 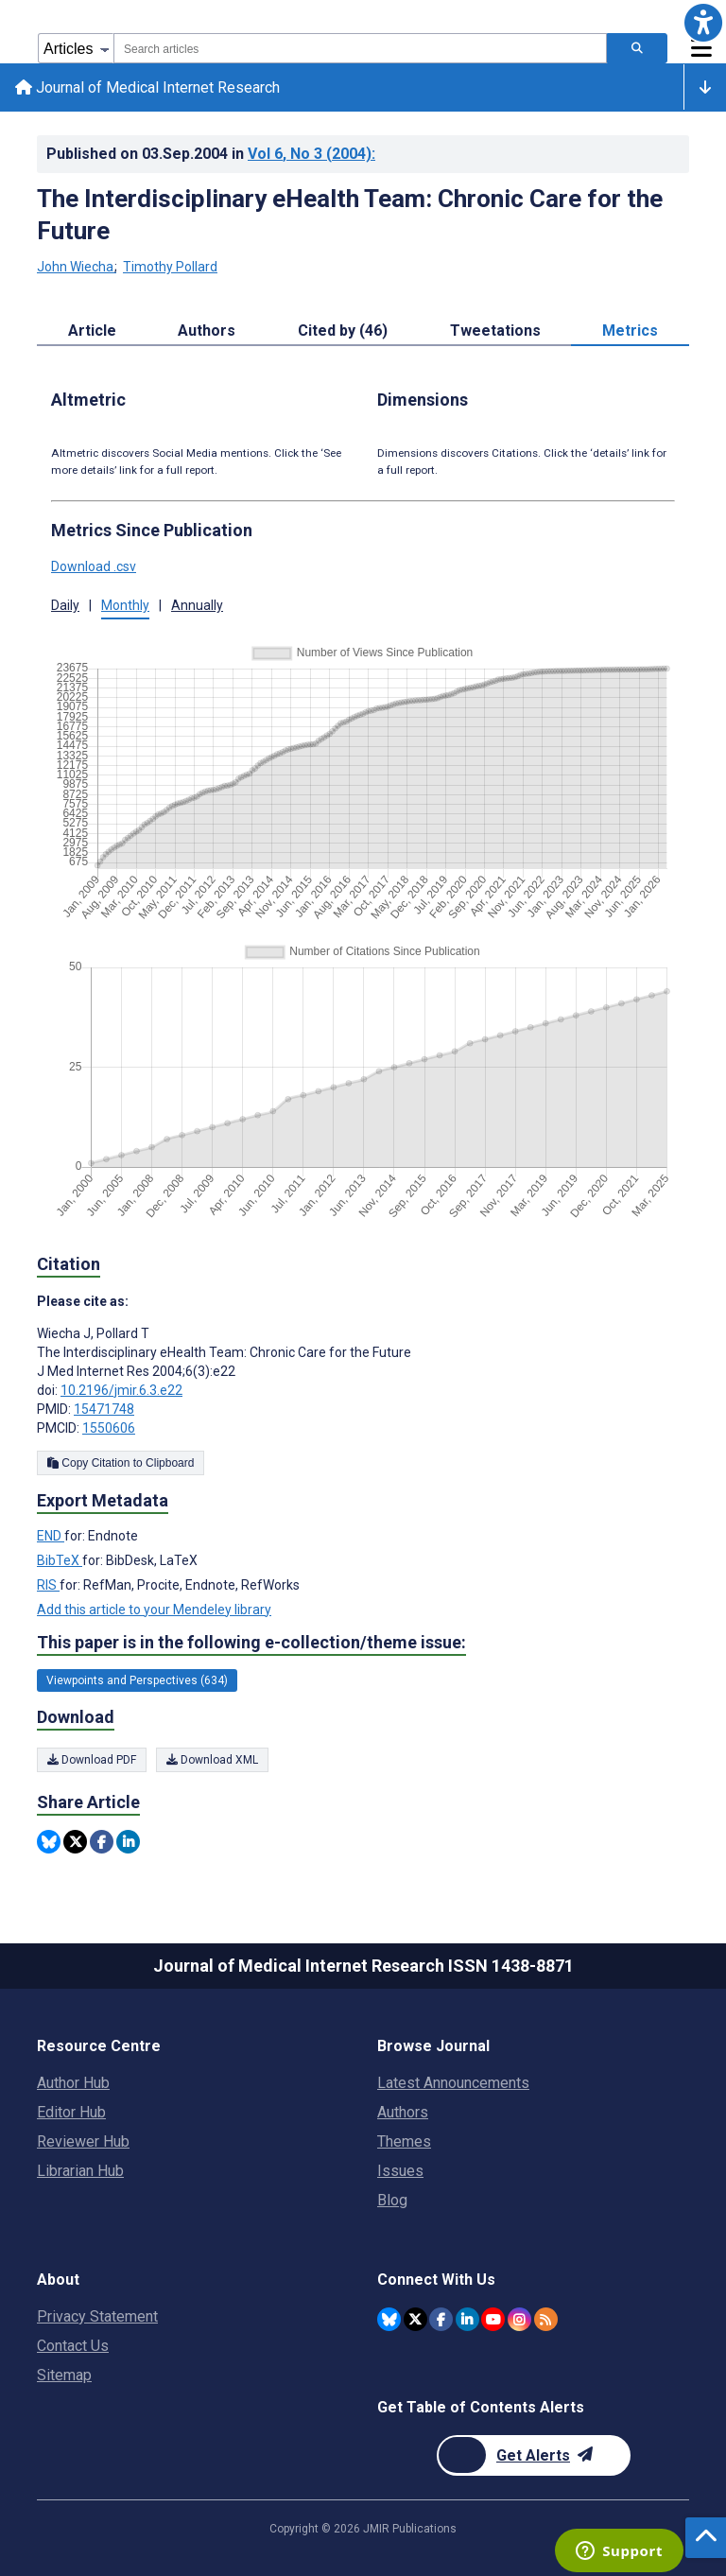 I want to click on [JMIR Publications Instagram account], so click(x=519, y=2319).